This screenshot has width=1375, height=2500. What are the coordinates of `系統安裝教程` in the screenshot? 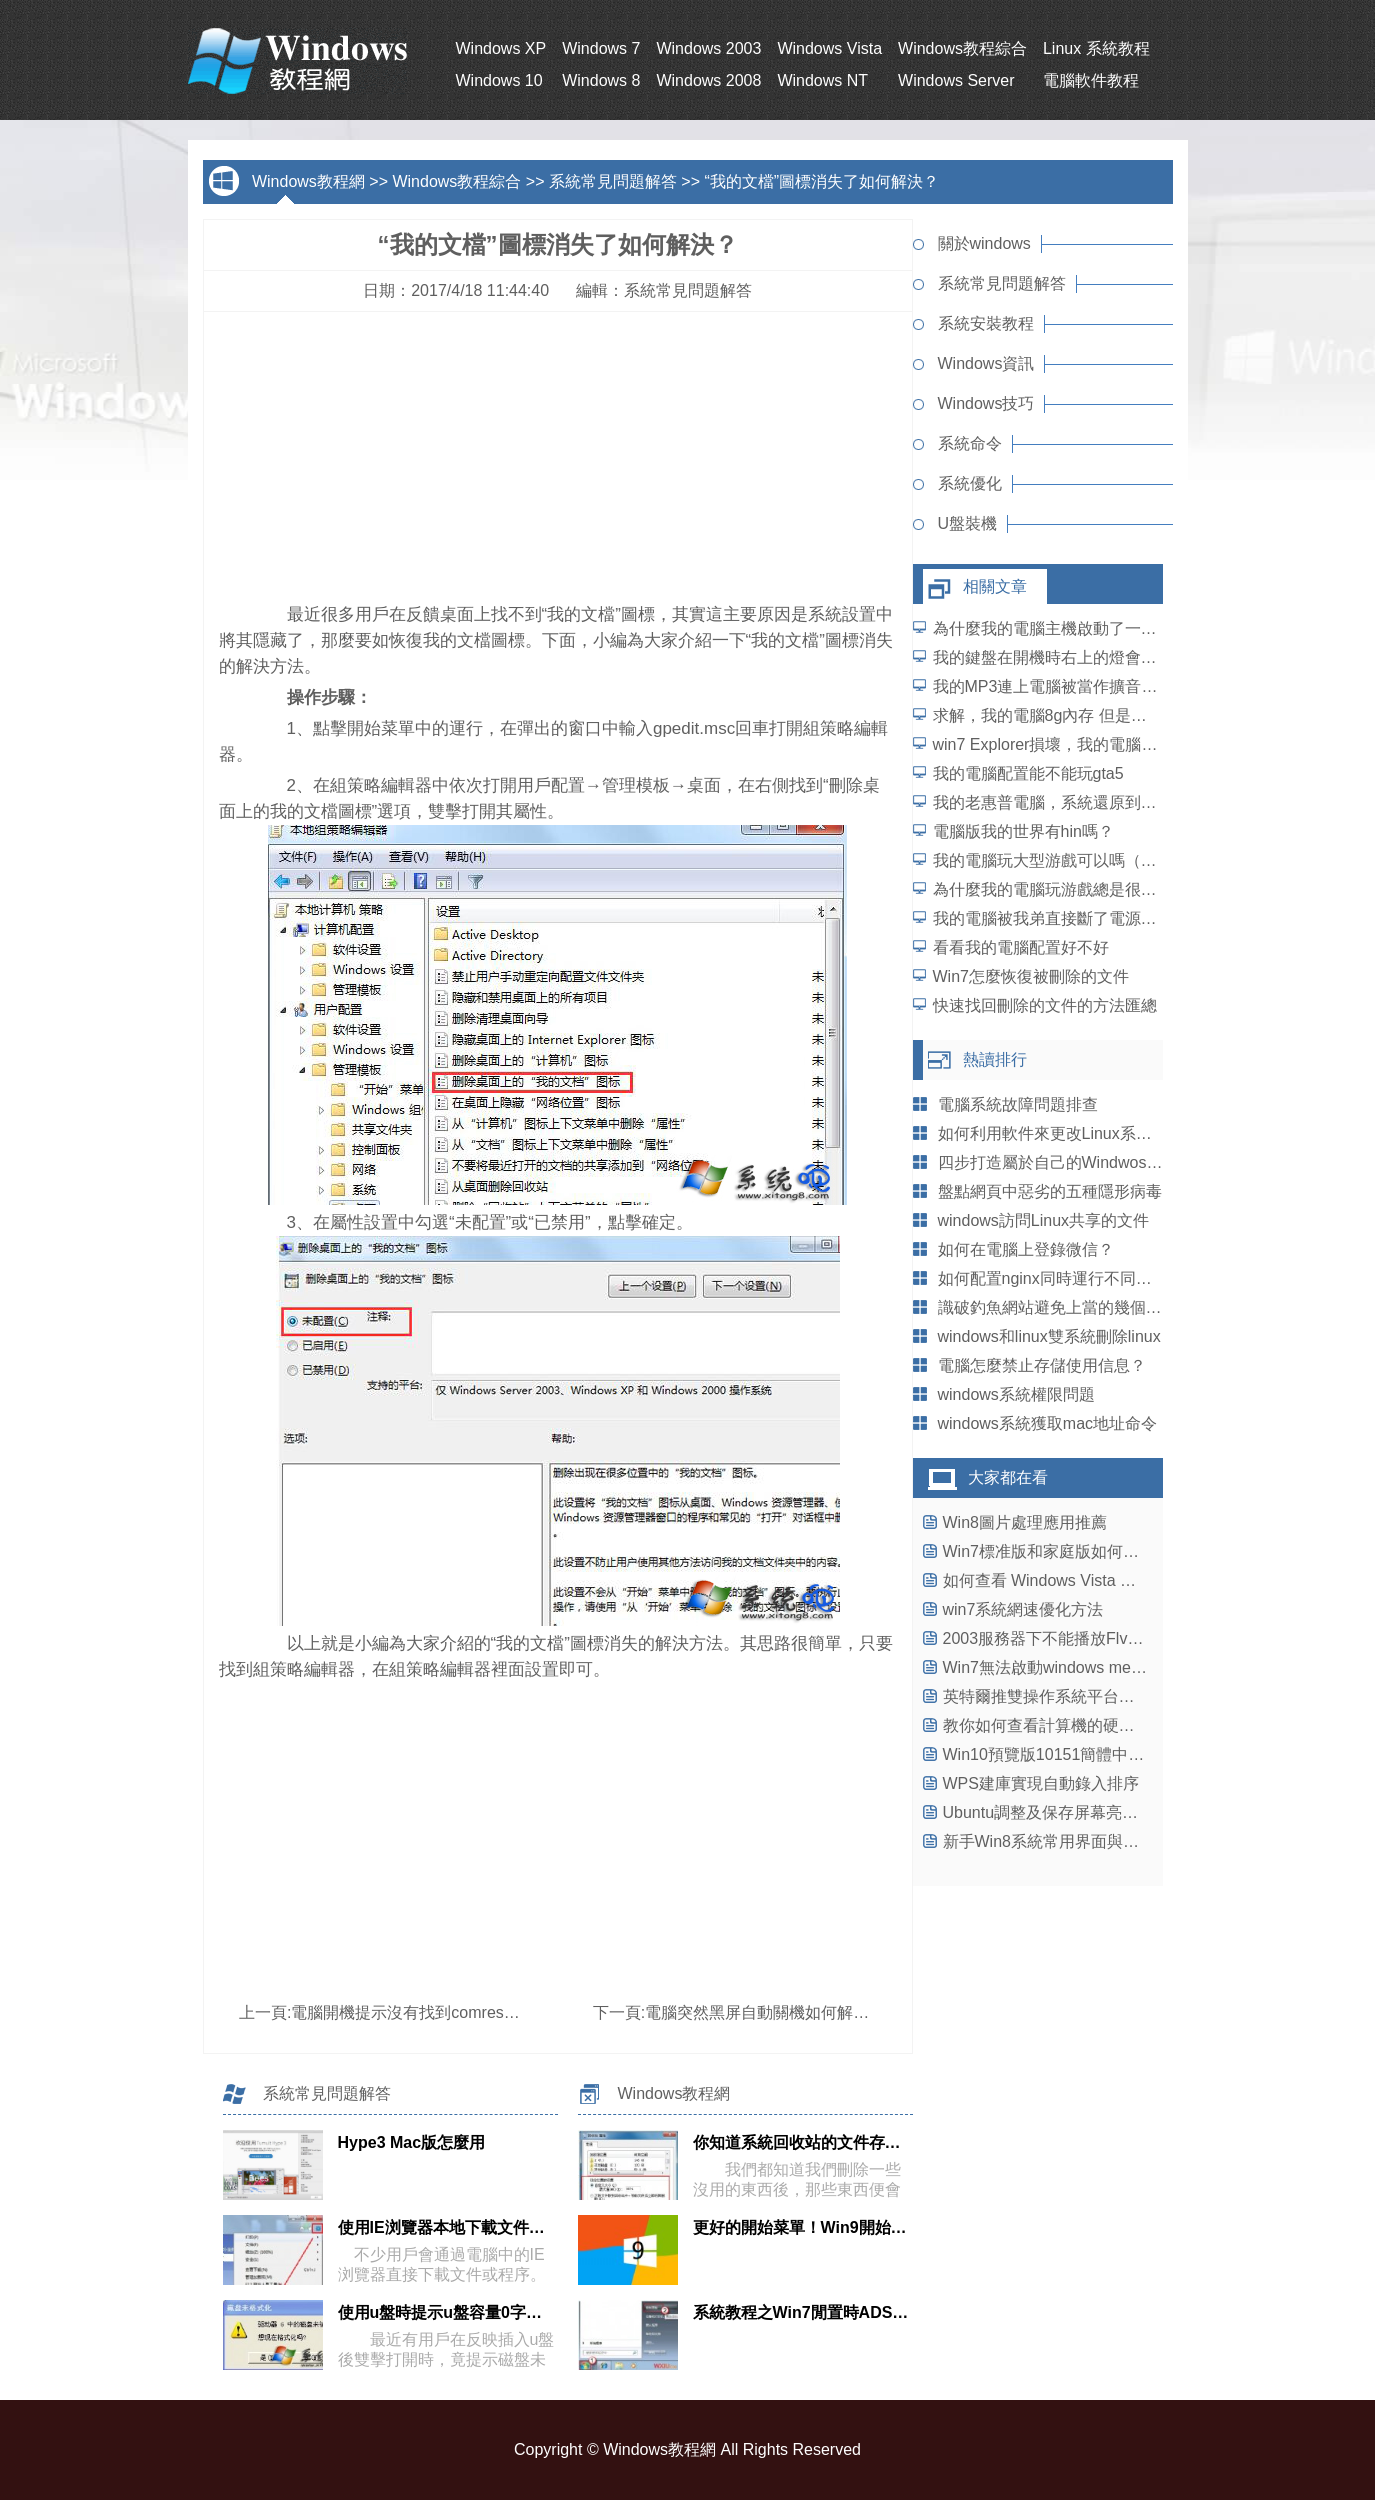 It's located at (986, 323).